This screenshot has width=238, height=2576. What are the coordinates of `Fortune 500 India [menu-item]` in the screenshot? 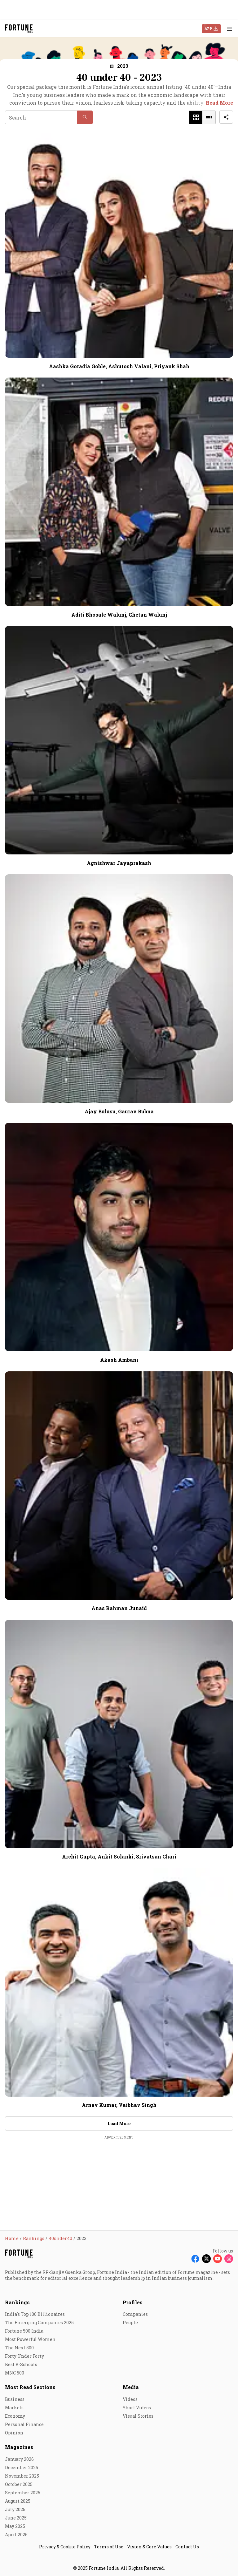 It's located at (24, 2331).